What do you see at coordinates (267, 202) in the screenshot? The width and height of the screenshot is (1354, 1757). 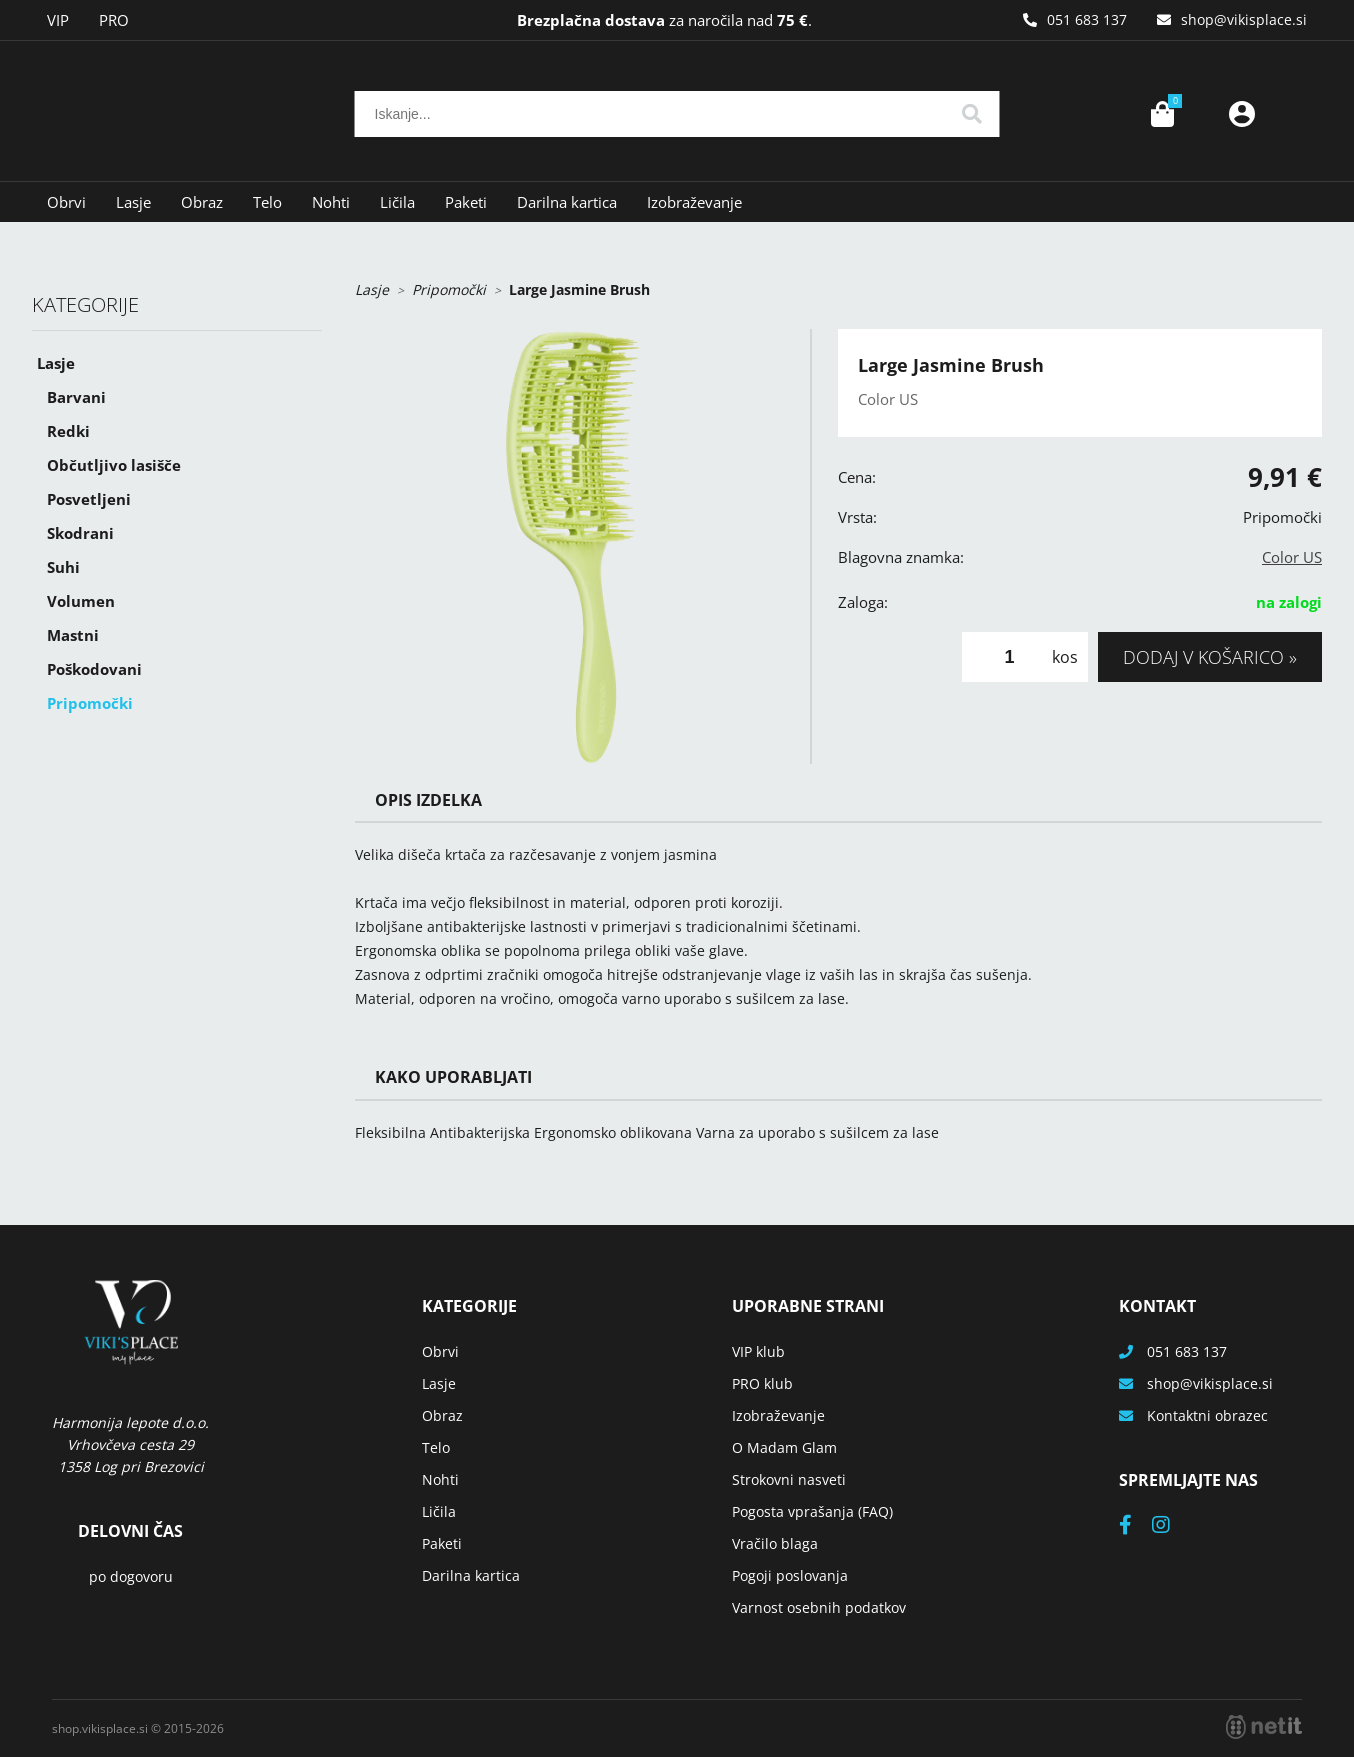 I see `Telo` at bounding box center [267, 202].